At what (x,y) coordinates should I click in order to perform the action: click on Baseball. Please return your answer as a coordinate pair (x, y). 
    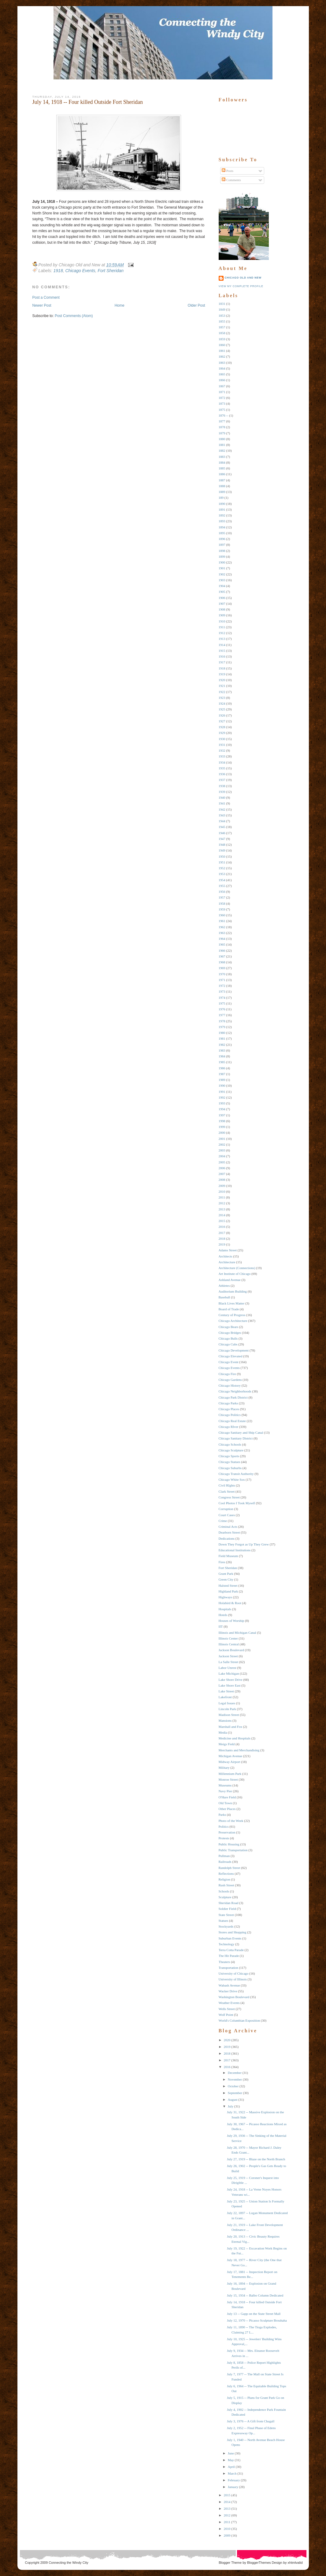
    Looking at the image, I should click on (224, 1297).